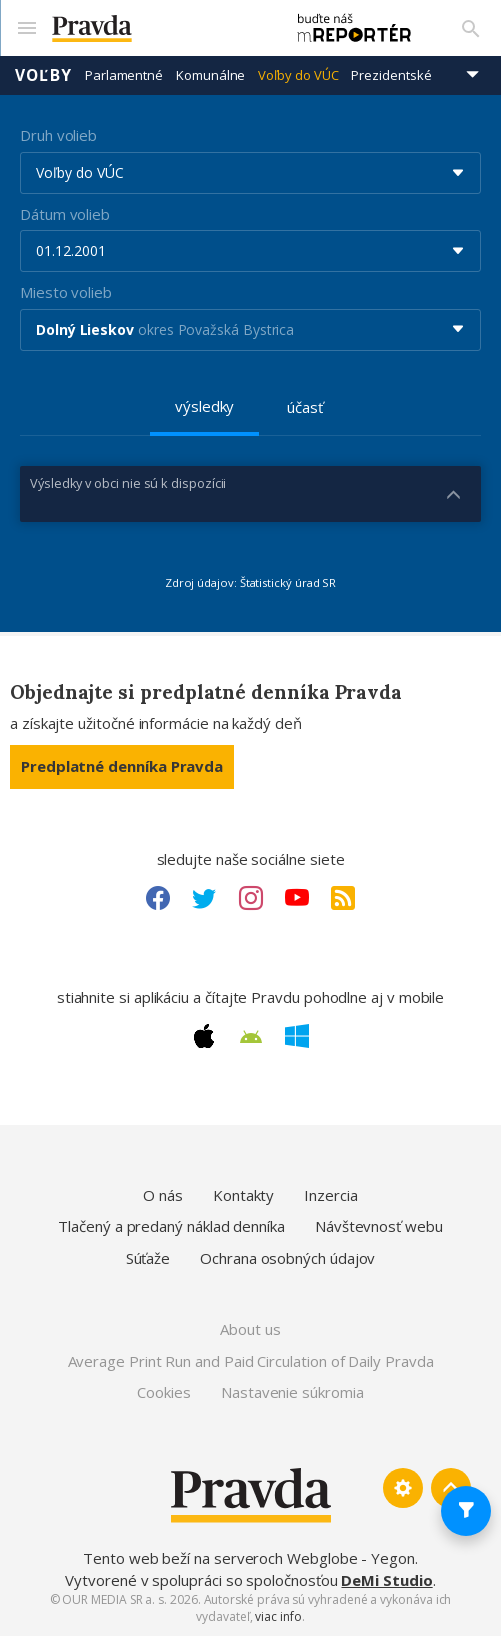 Image resolution: width=501 pixels, height=1636 pixels. I want to click on [Spať hore], so click(451, 1488).